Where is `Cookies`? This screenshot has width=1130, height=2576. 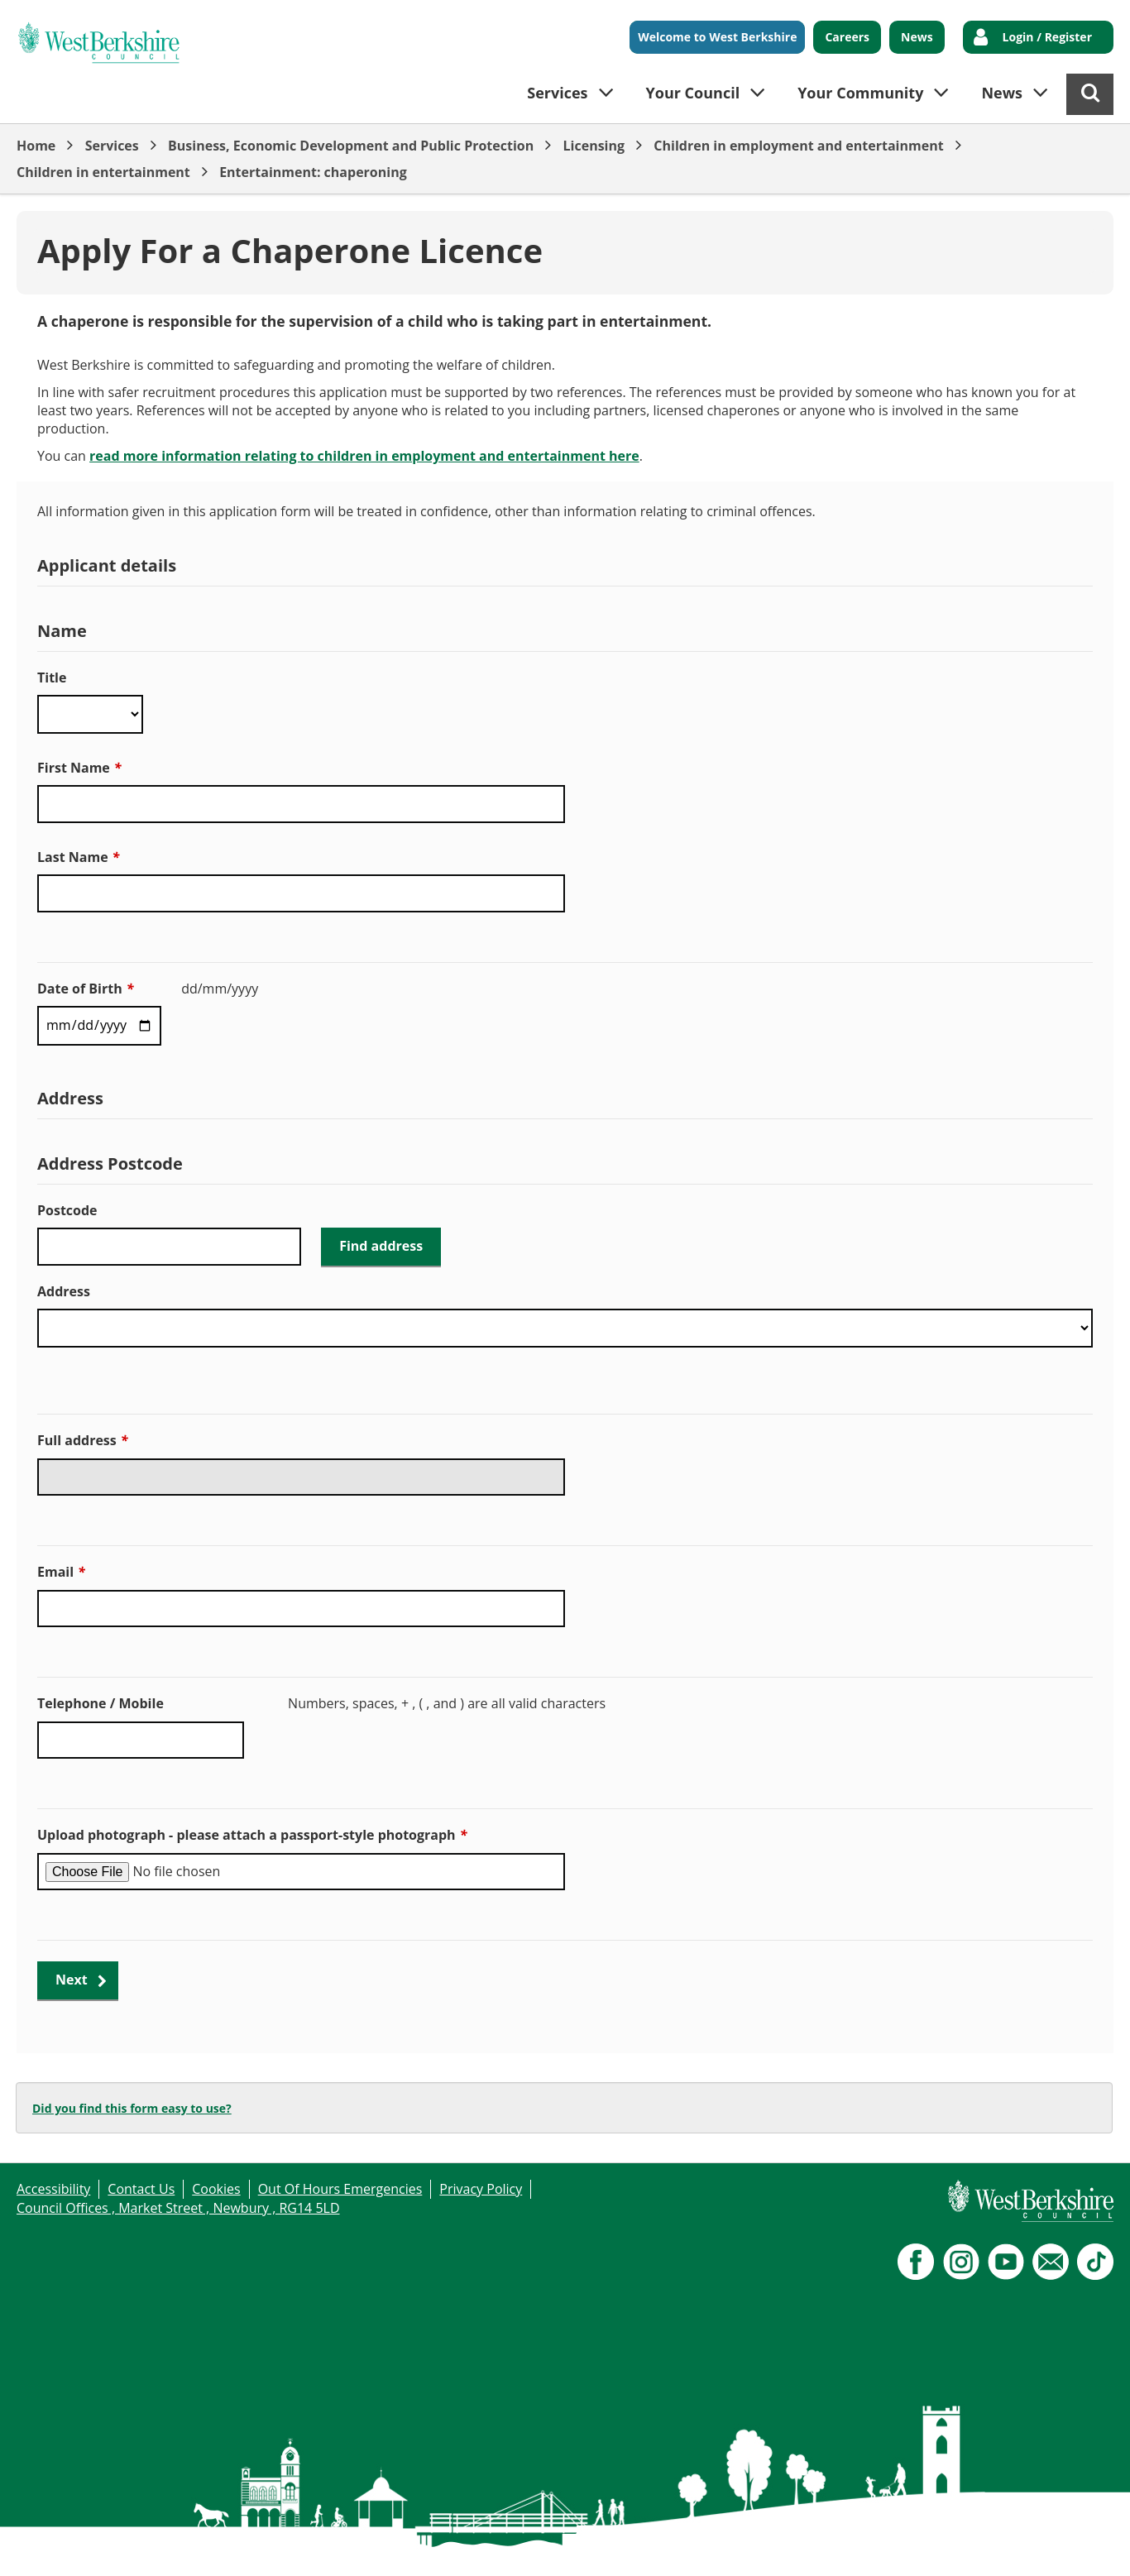
Cookies is located at coordinates (216, 2189).